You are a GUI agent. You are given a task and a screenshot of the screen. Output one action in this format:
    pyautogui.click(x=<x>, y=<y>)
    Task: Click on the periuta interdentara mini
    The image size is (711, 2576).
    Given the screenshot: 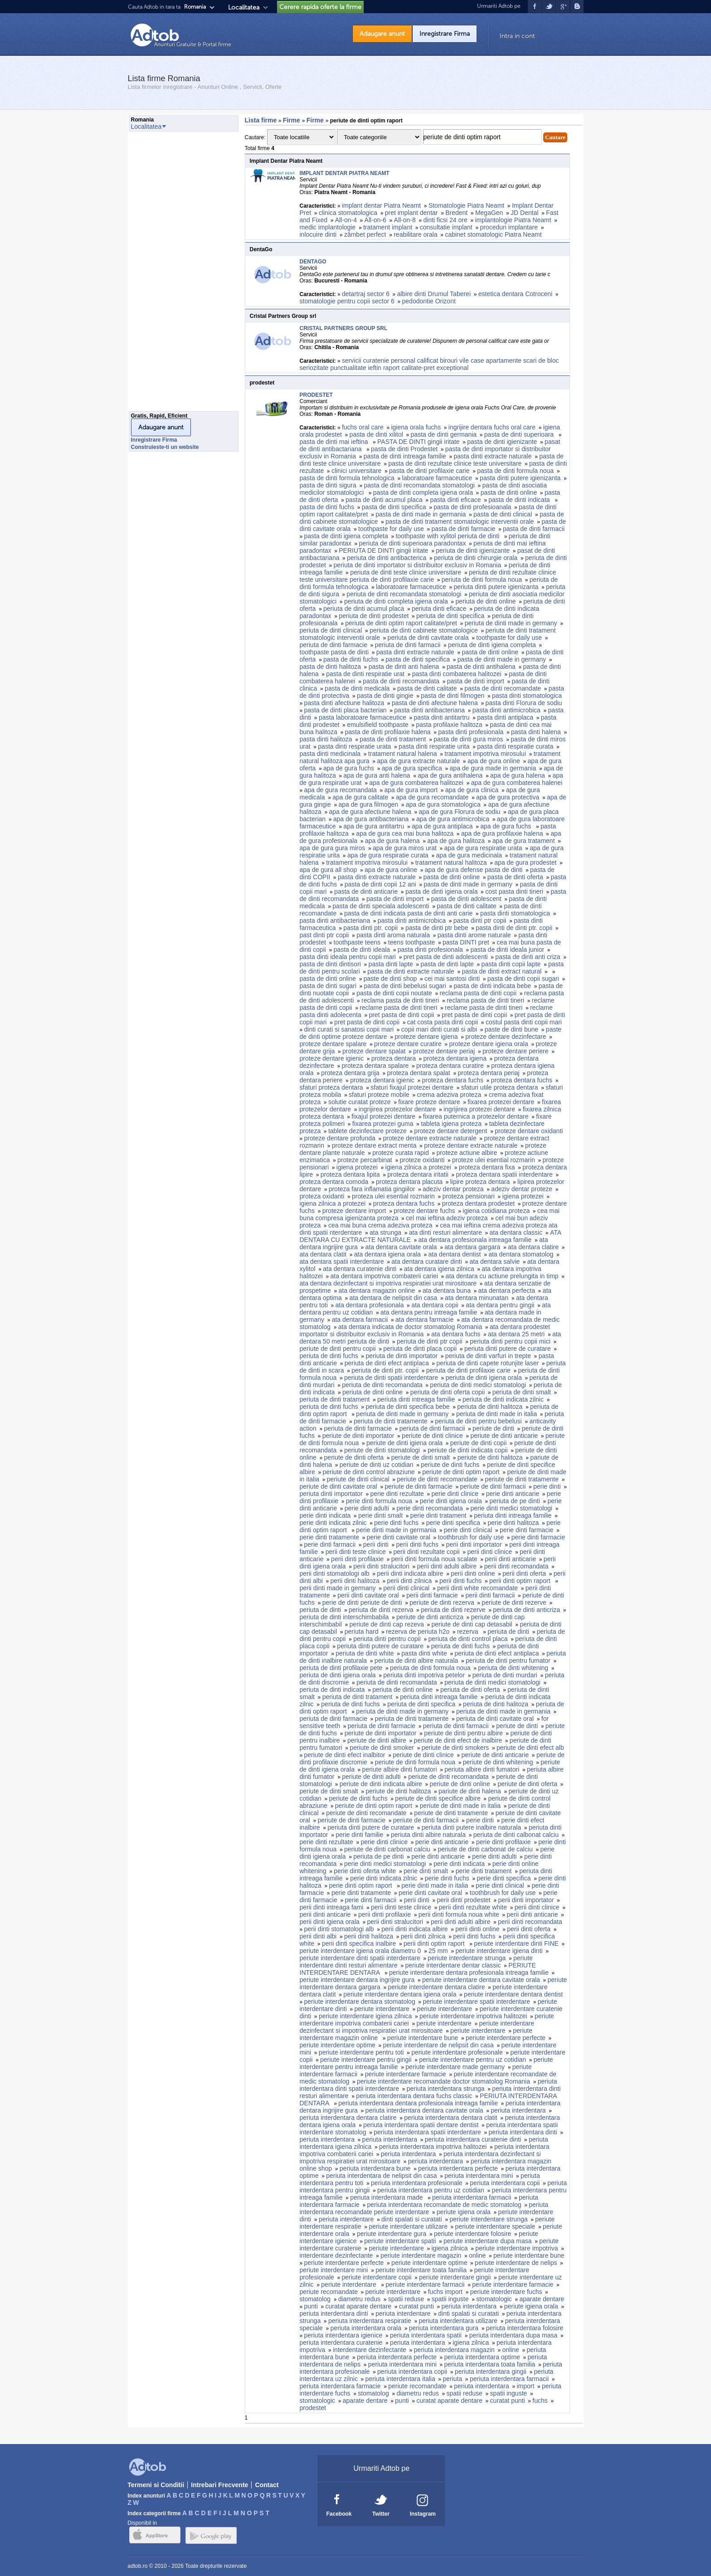 What is the action you would take?
    pyautogui.click(x=478, y=2175)
    